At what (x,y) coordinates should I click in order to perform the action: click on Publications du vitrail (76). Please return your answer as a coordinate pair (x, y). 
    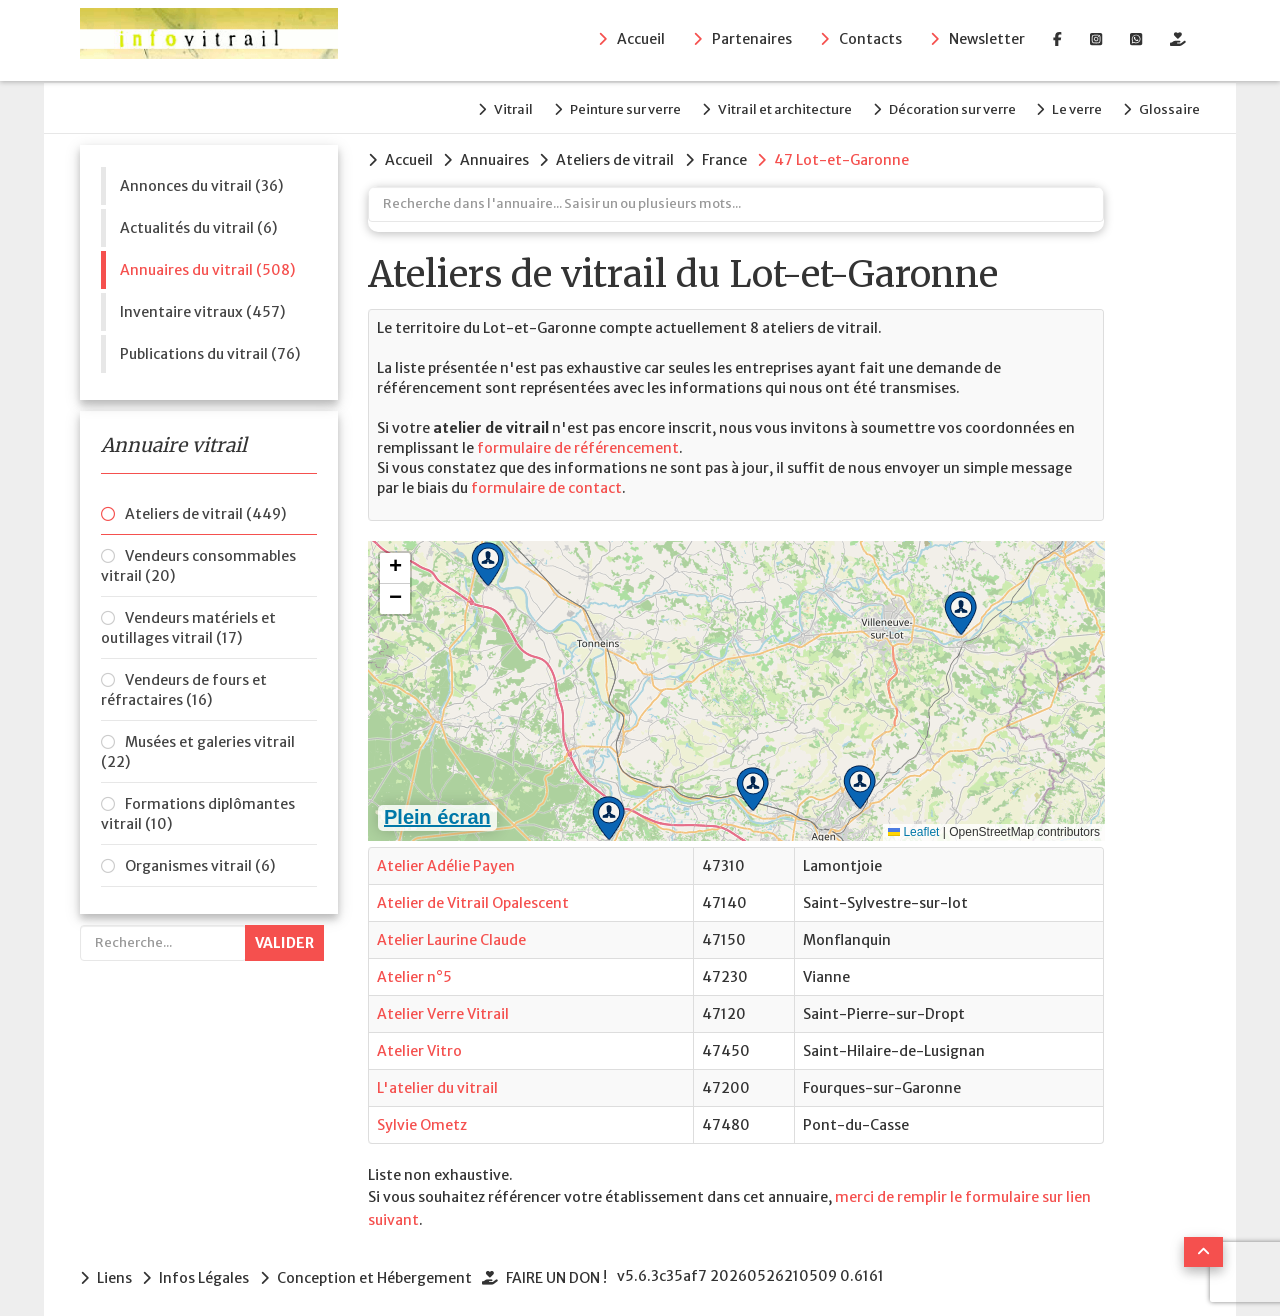
    Looking at the image, I should click on (210, 349).